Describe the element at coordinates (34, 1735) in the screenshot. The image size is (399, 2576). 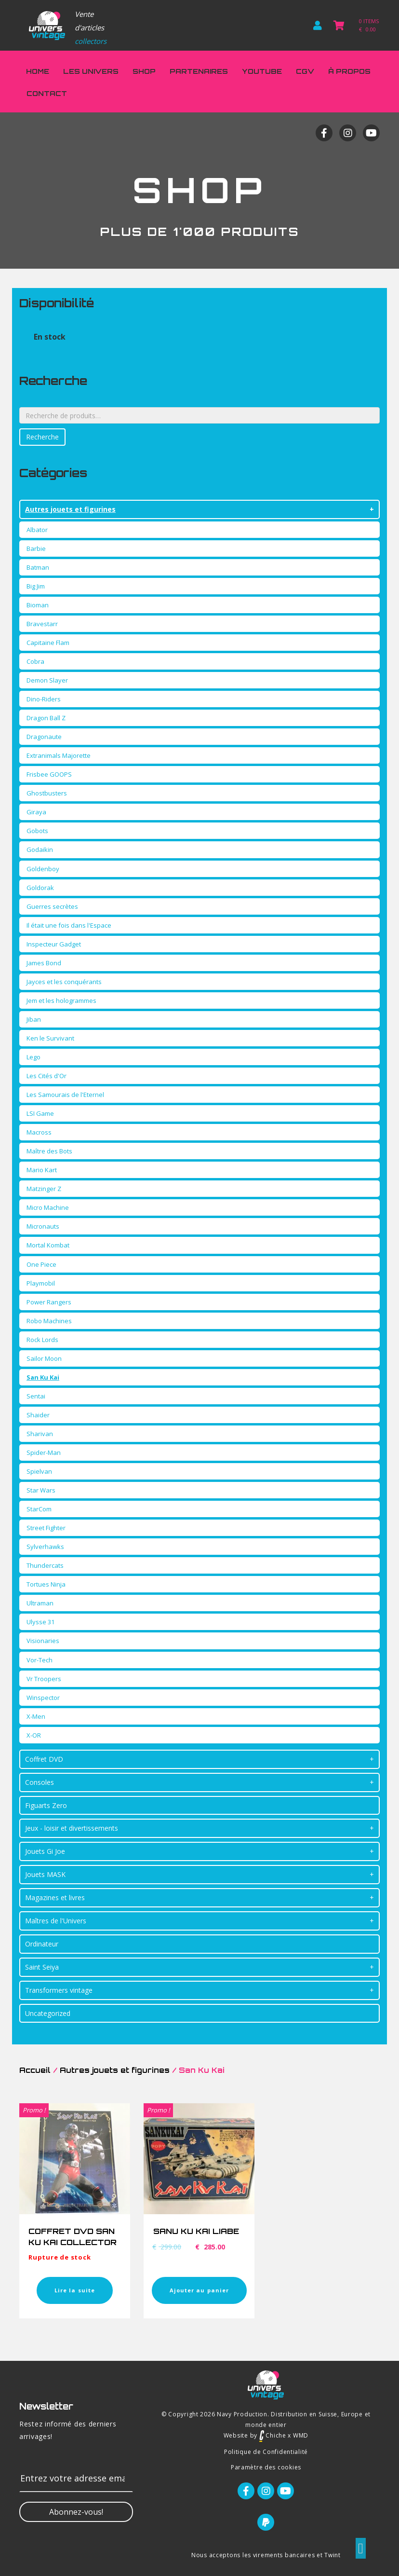
I see `X-OR` at that location.